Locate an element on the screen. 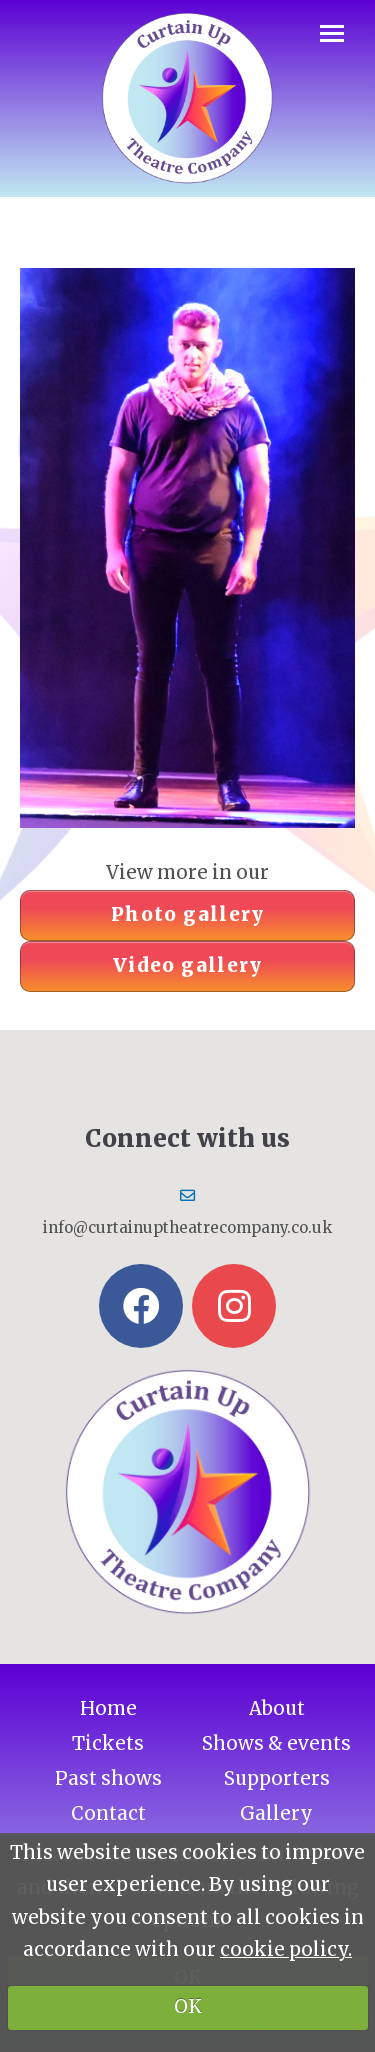 The height and width of the screenshot is (2052, 375). Home is located at coordinates (108, 1708).